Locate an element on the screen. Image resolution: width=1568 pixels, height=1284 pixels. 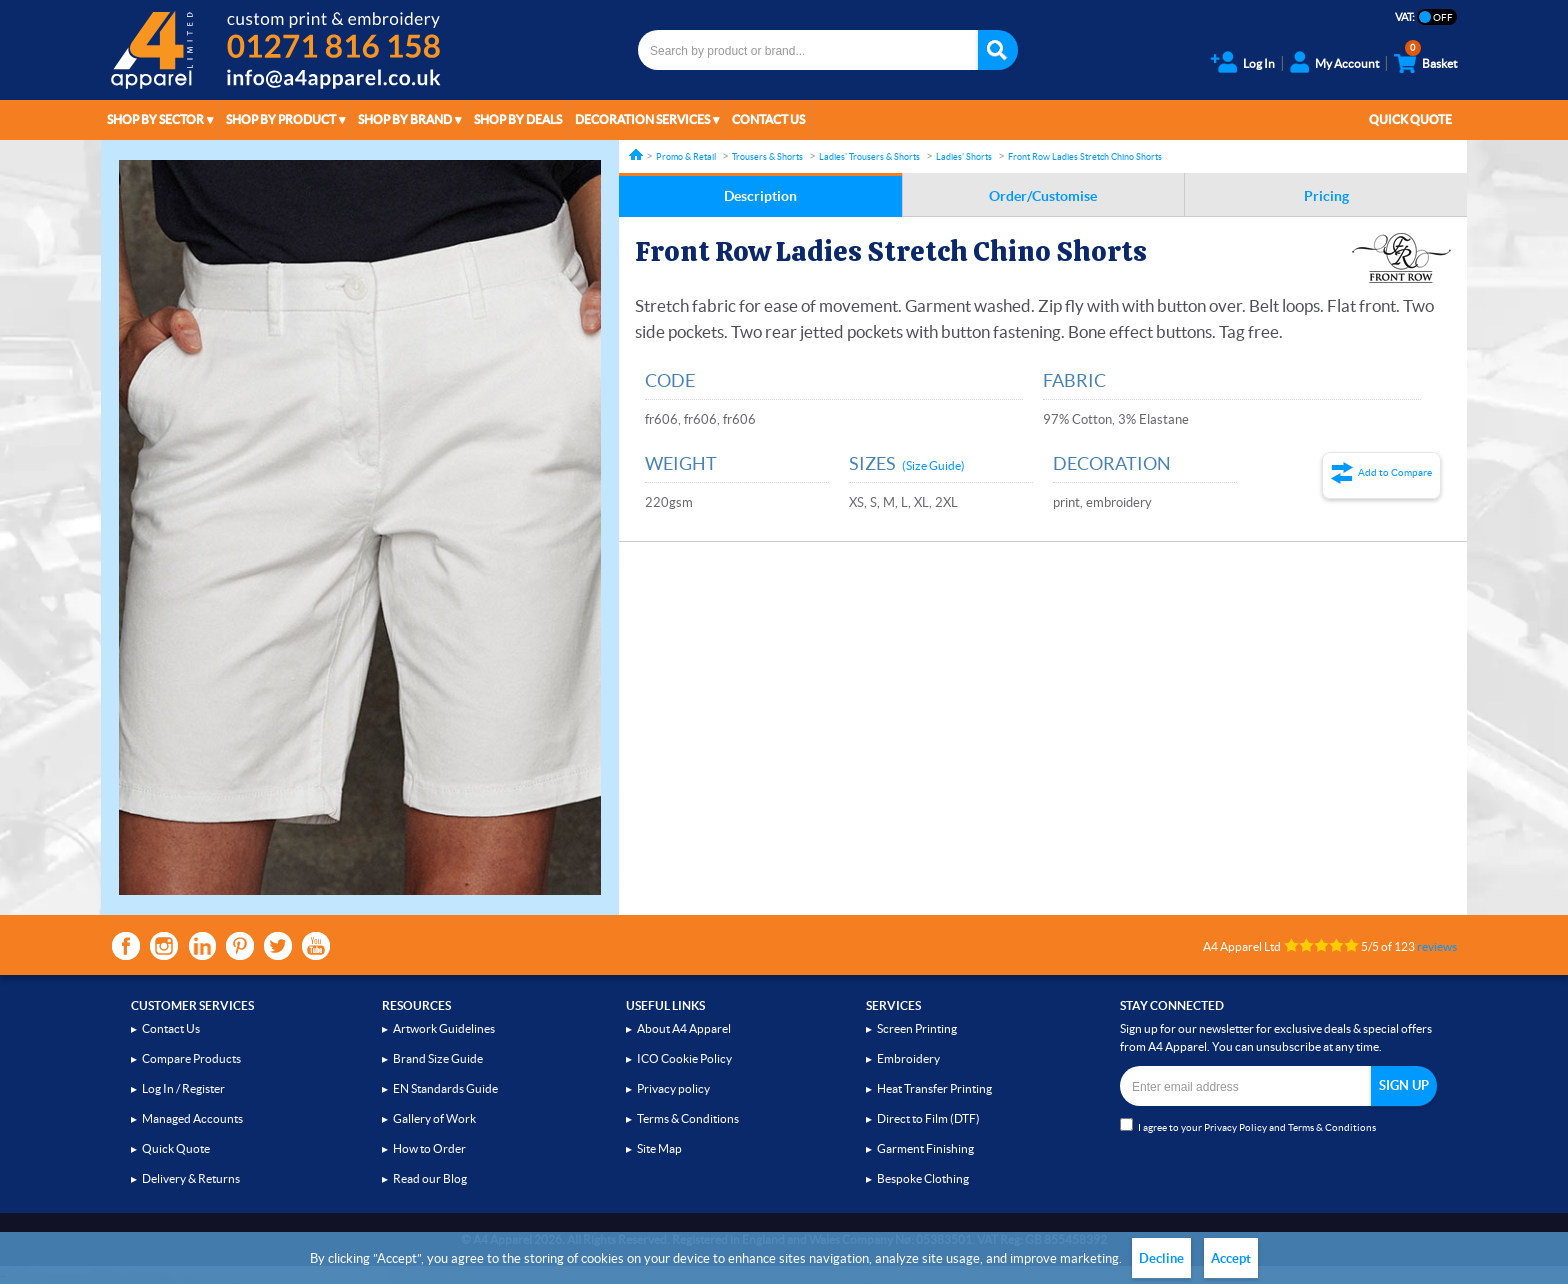
Add to Compare is located at coordinates (1395, 472).